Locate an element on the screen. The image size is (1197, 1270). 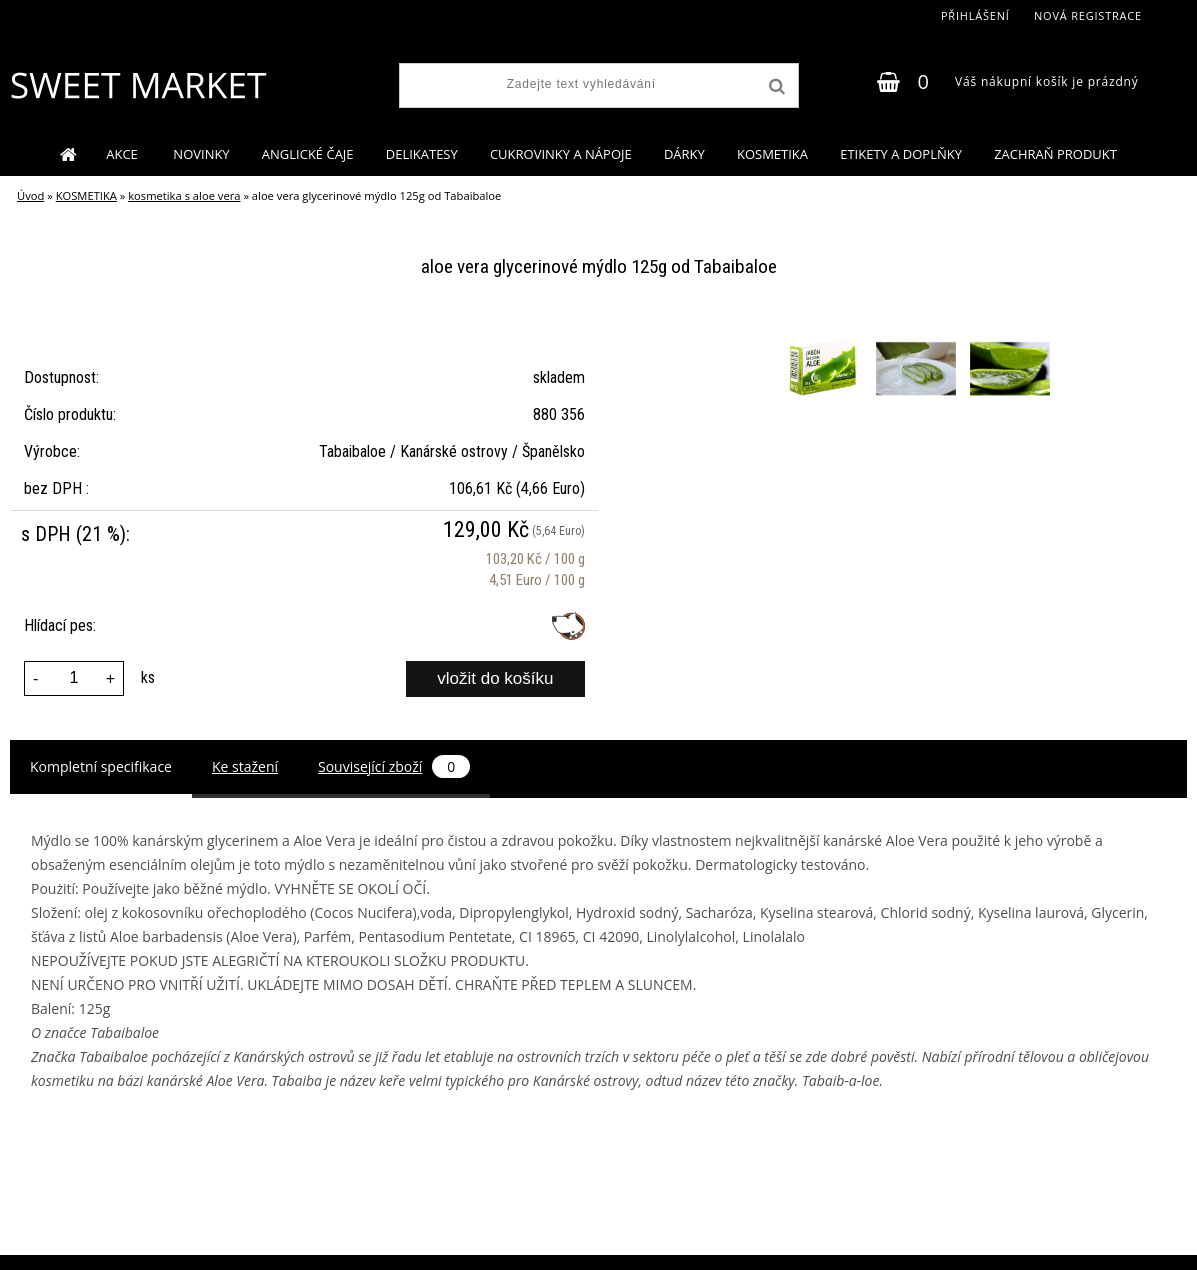
Nová registrace is located at coordinates (1088, 15).